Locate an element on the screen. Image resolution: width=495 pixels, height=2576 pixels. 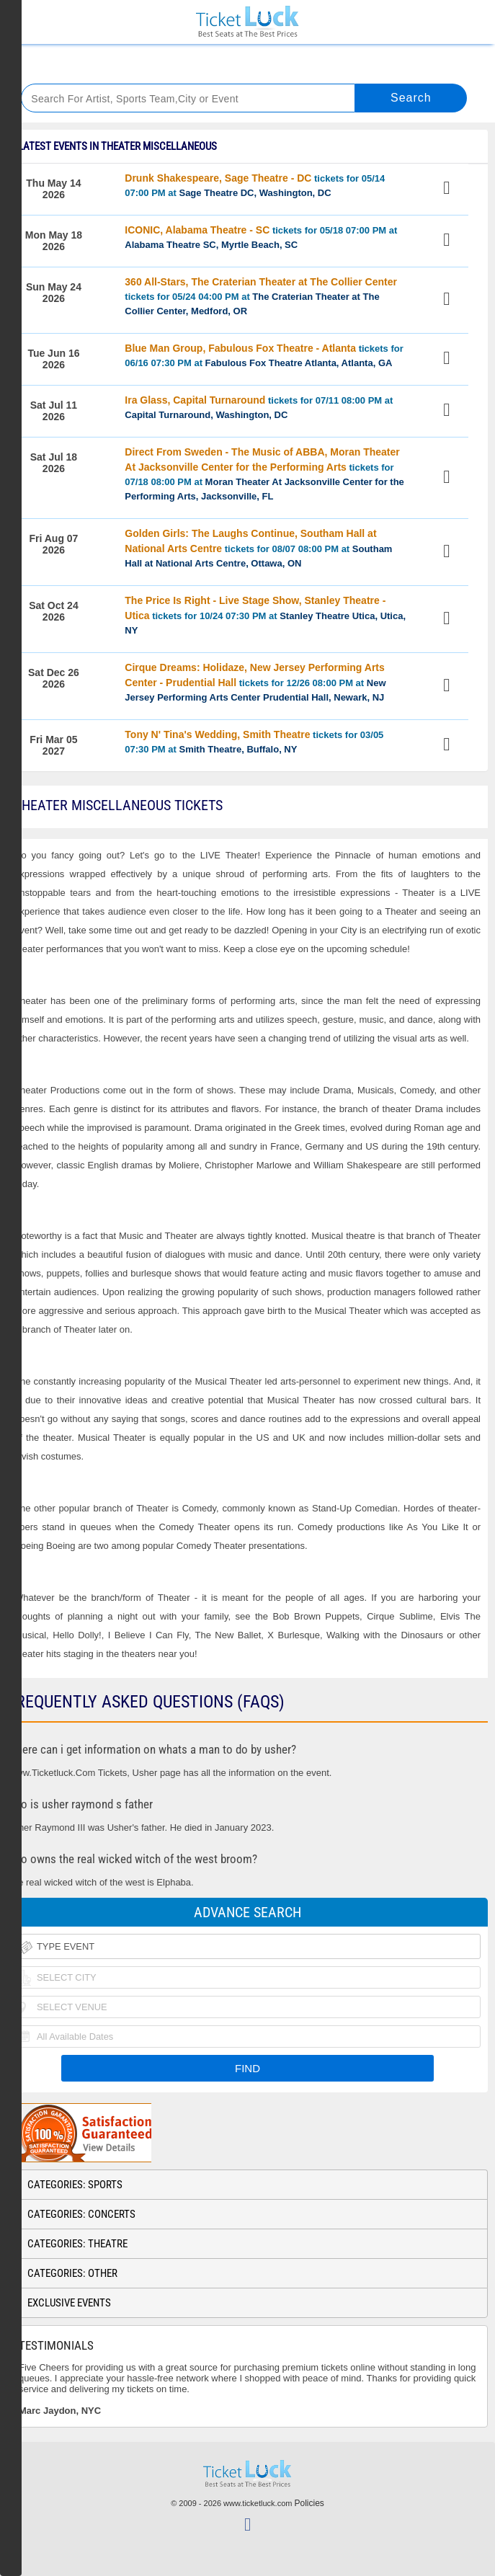
Ticketluck is located at coordinates (247, 22).